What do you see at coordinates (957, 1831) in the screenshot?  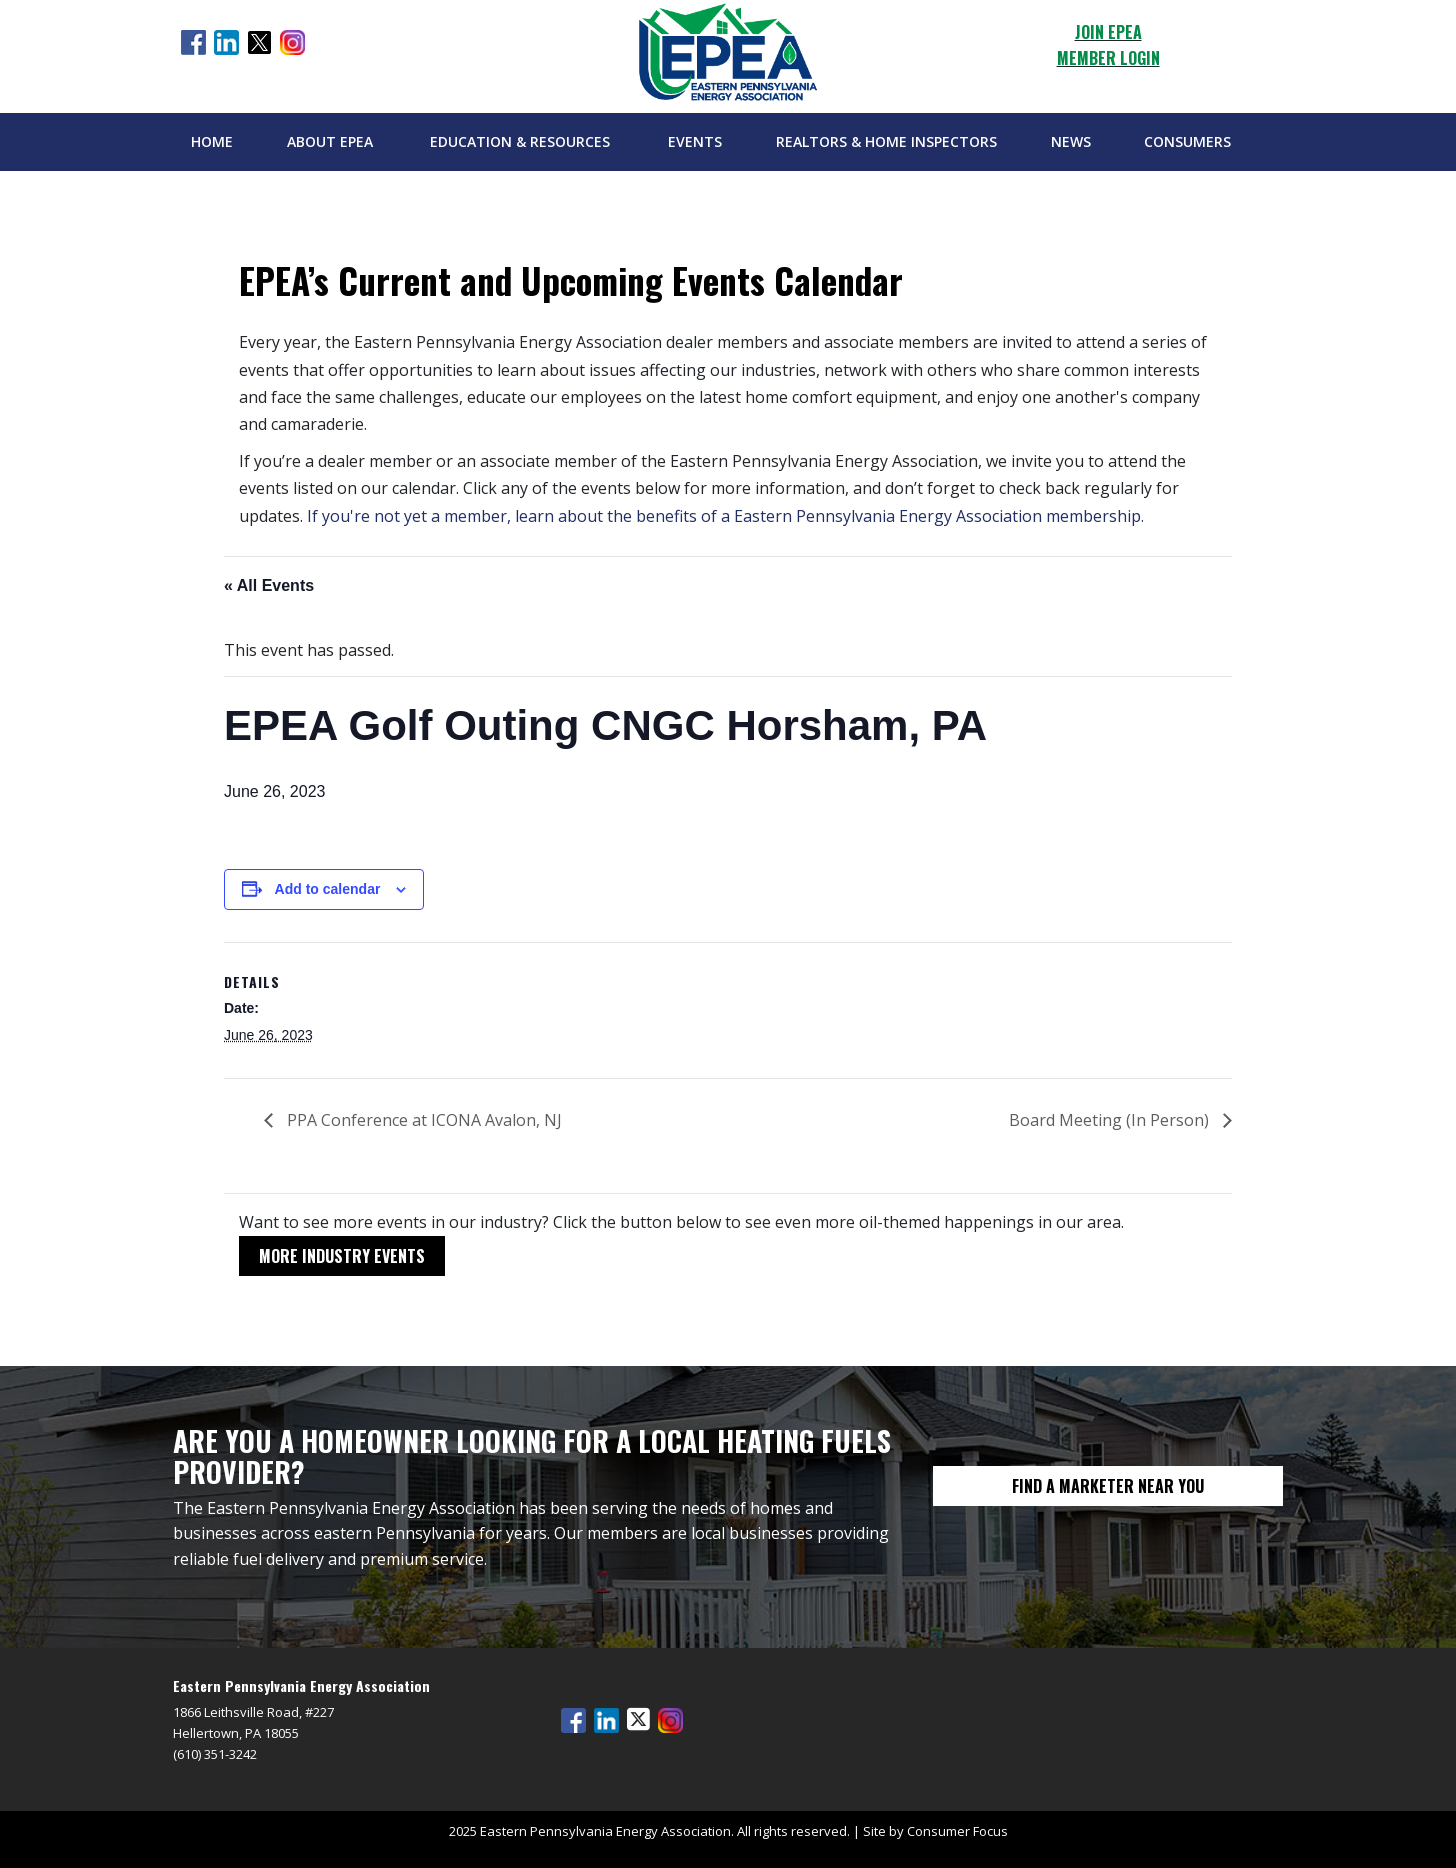 I see `Consumer Focus` at bounding box center [957, 1831].